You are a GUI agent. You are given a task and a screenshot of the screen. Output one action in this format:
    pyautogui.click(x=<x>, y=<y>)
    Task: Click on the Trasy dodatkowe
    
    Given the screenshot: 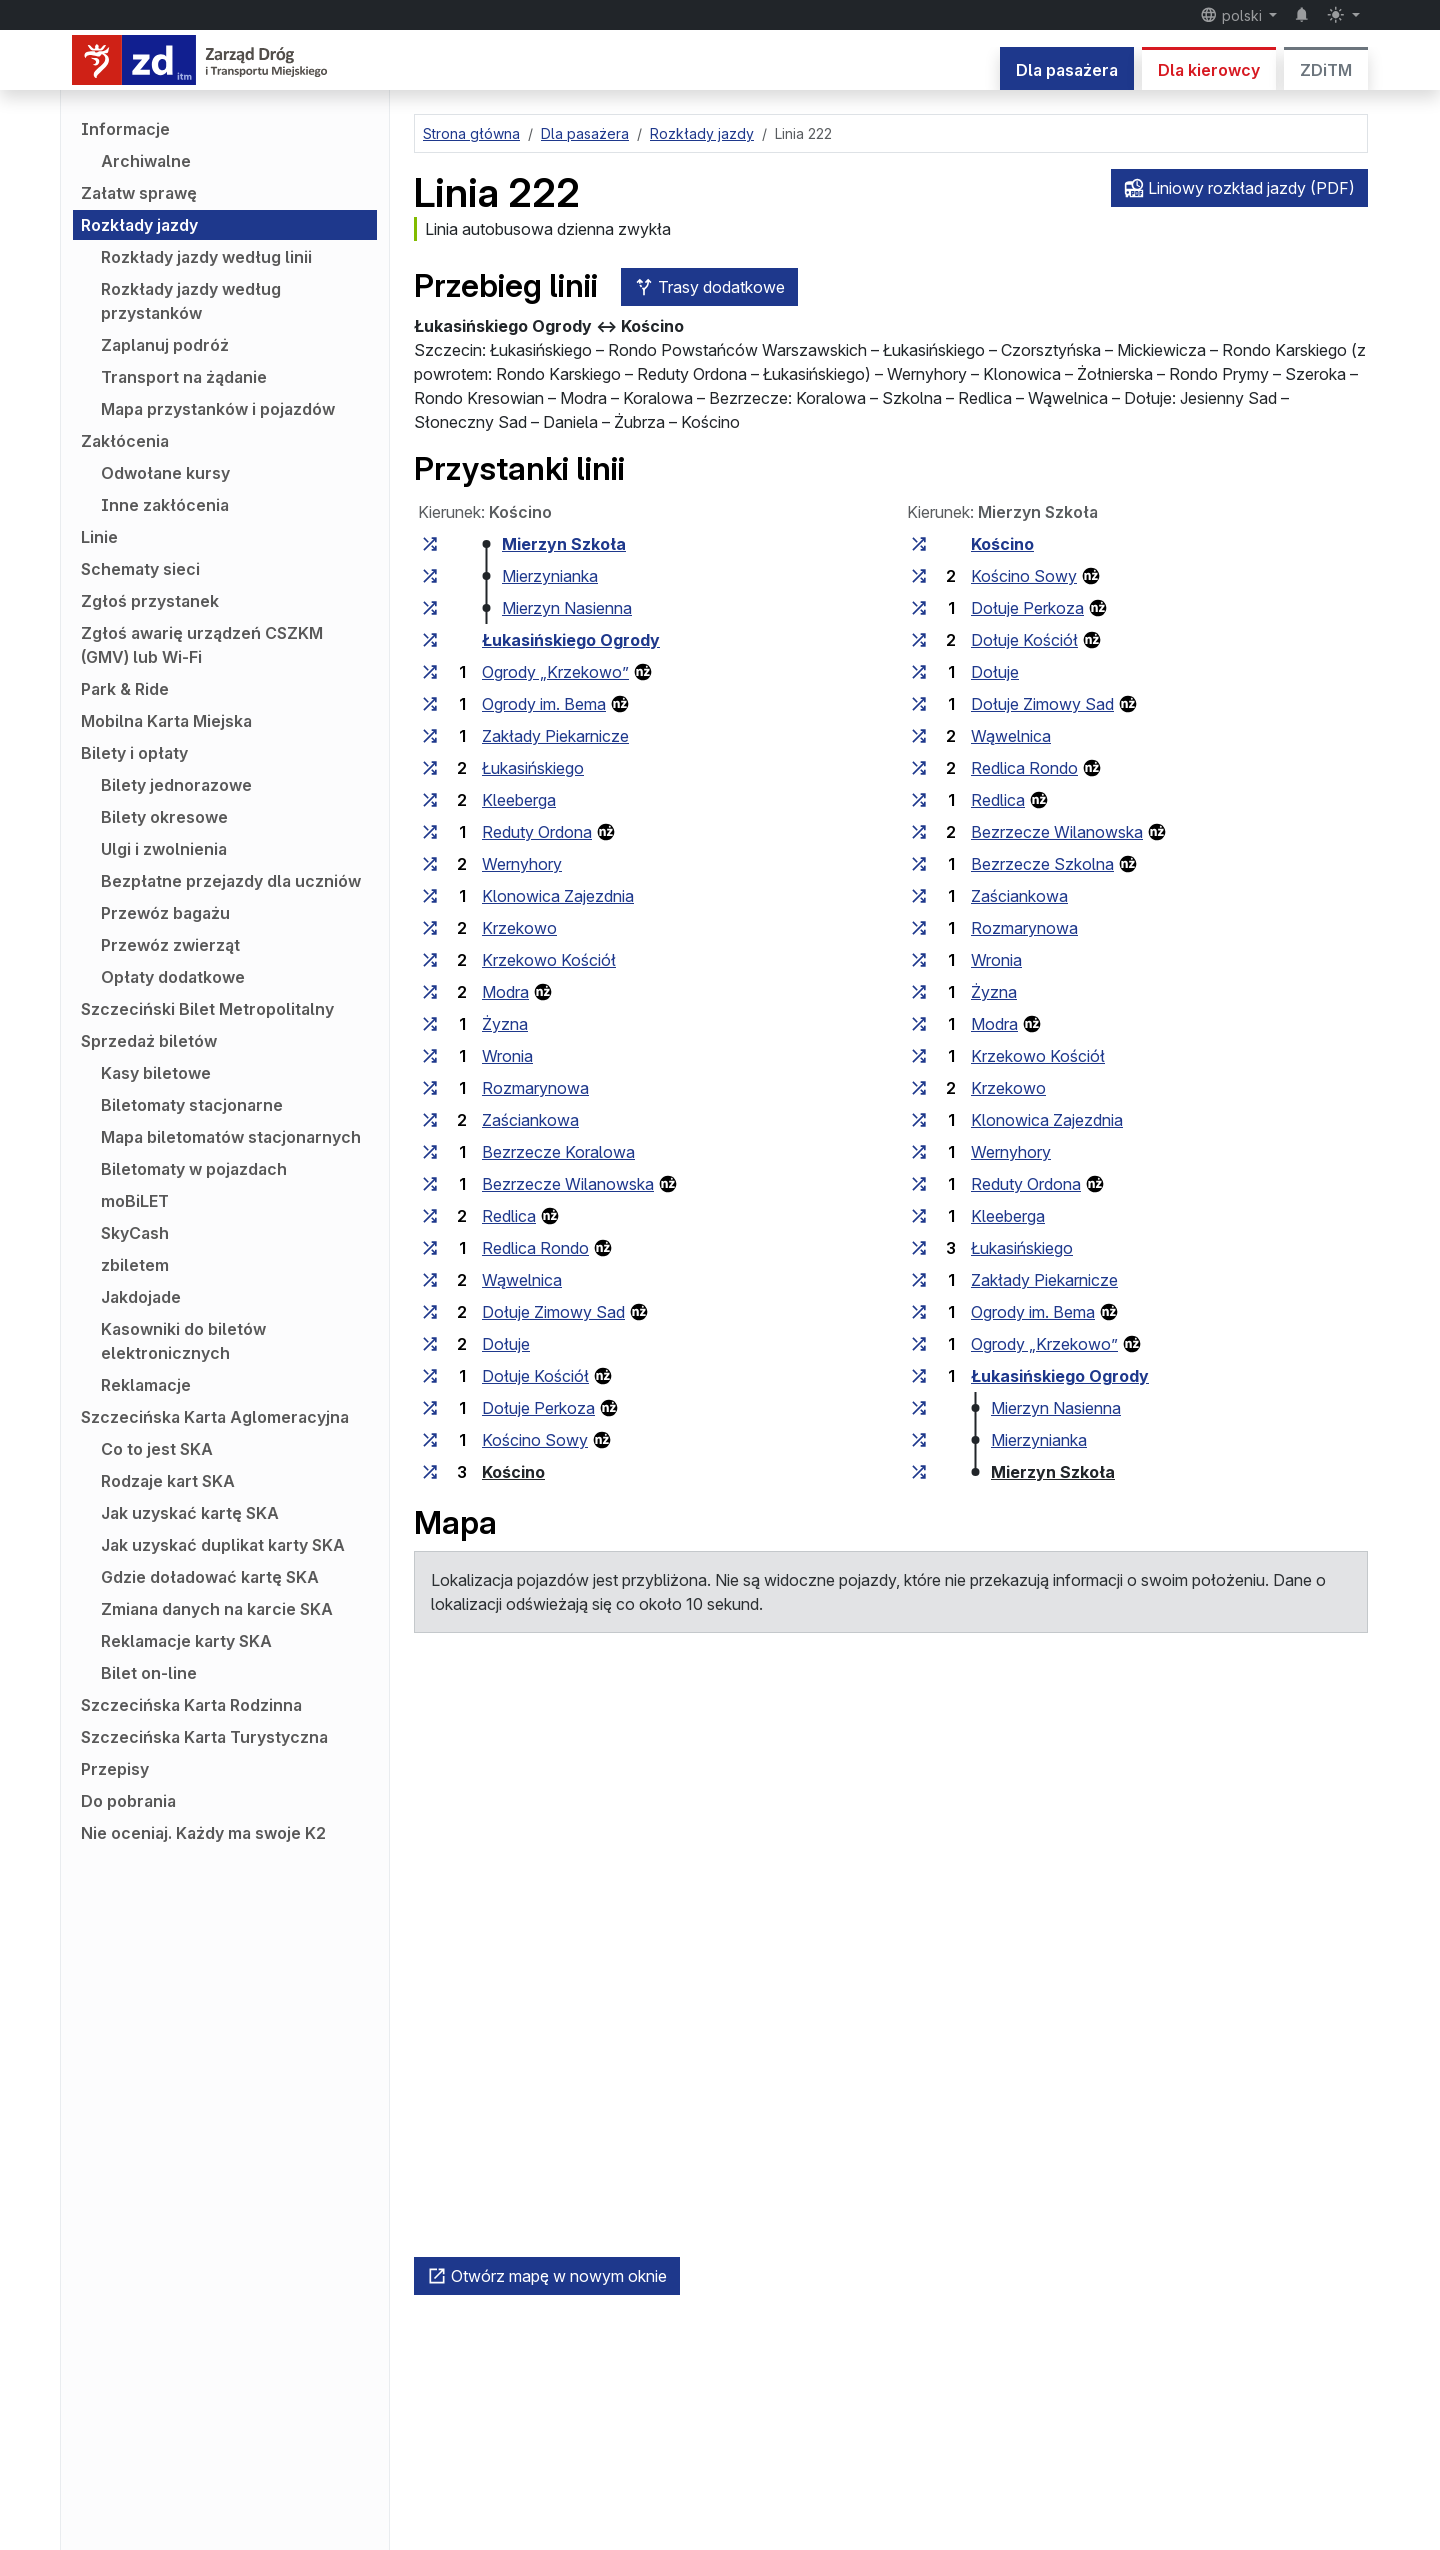 What is the action you would take?
    pyautogui.click(x=709, y=287)
    